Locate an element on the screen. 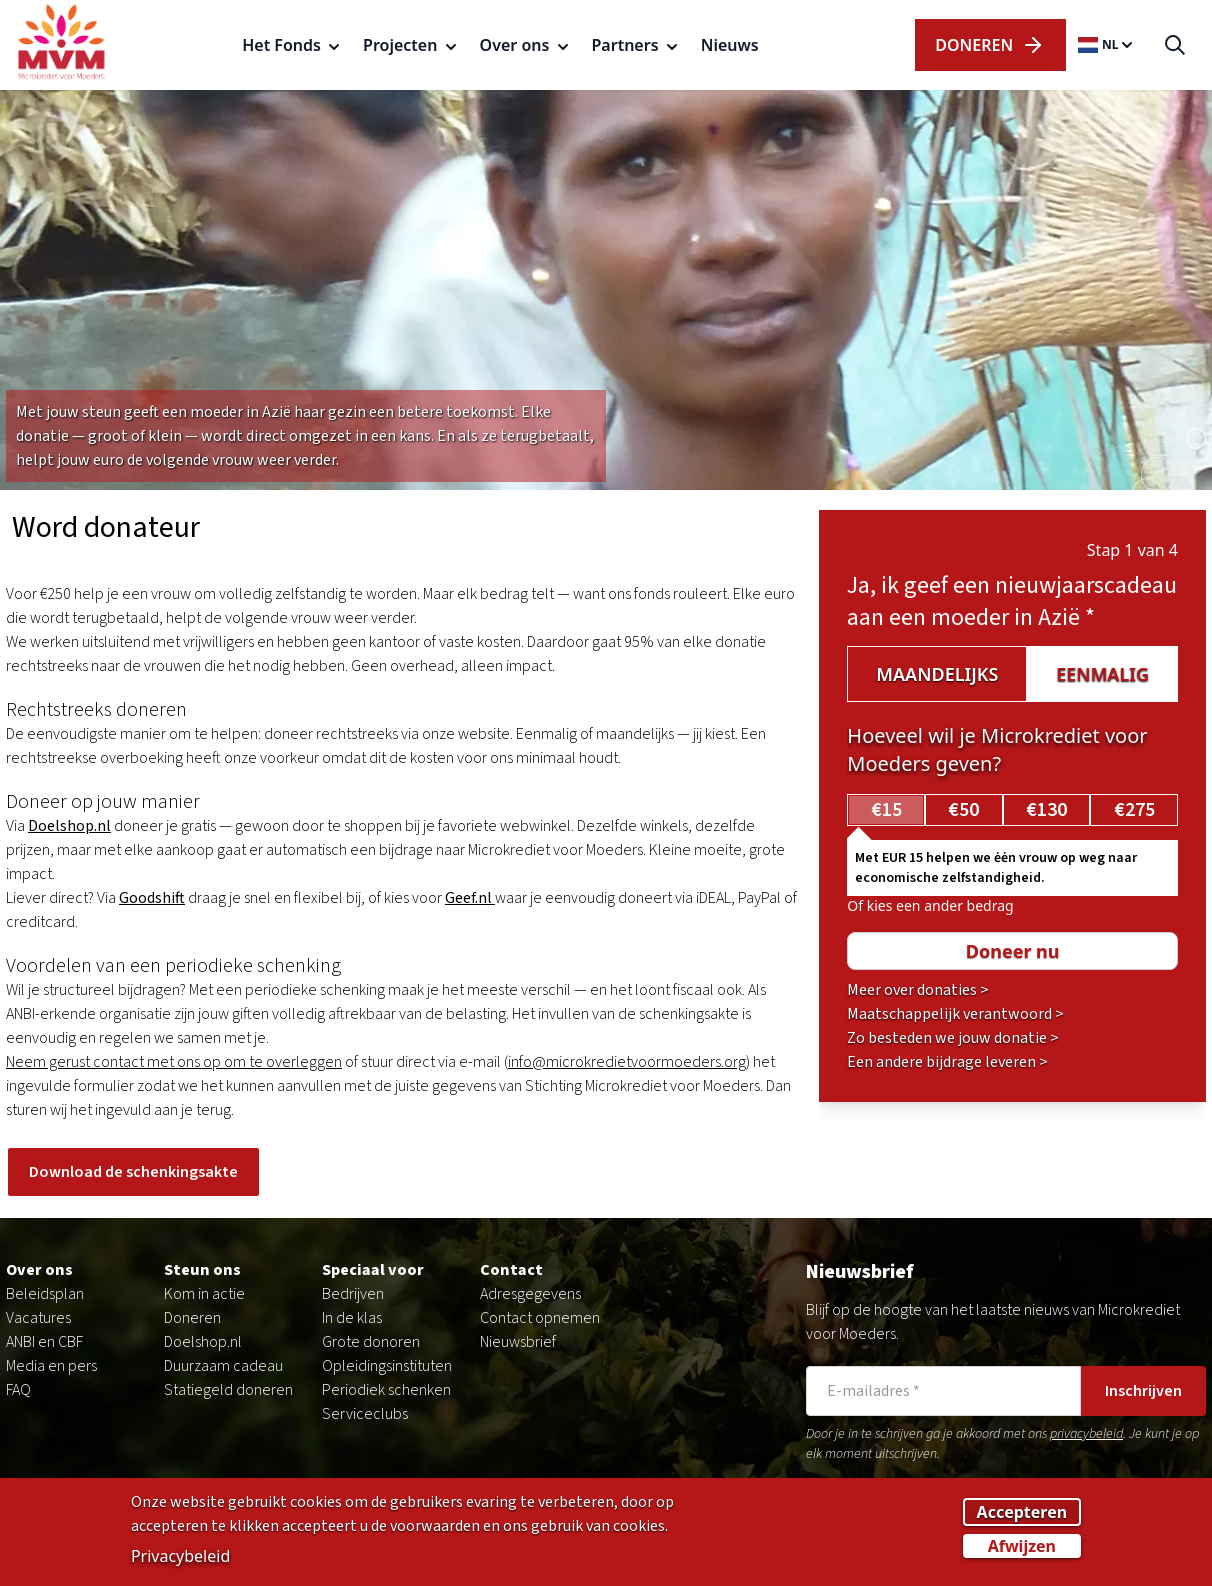  Contact is located at coordinates (511, 1270).